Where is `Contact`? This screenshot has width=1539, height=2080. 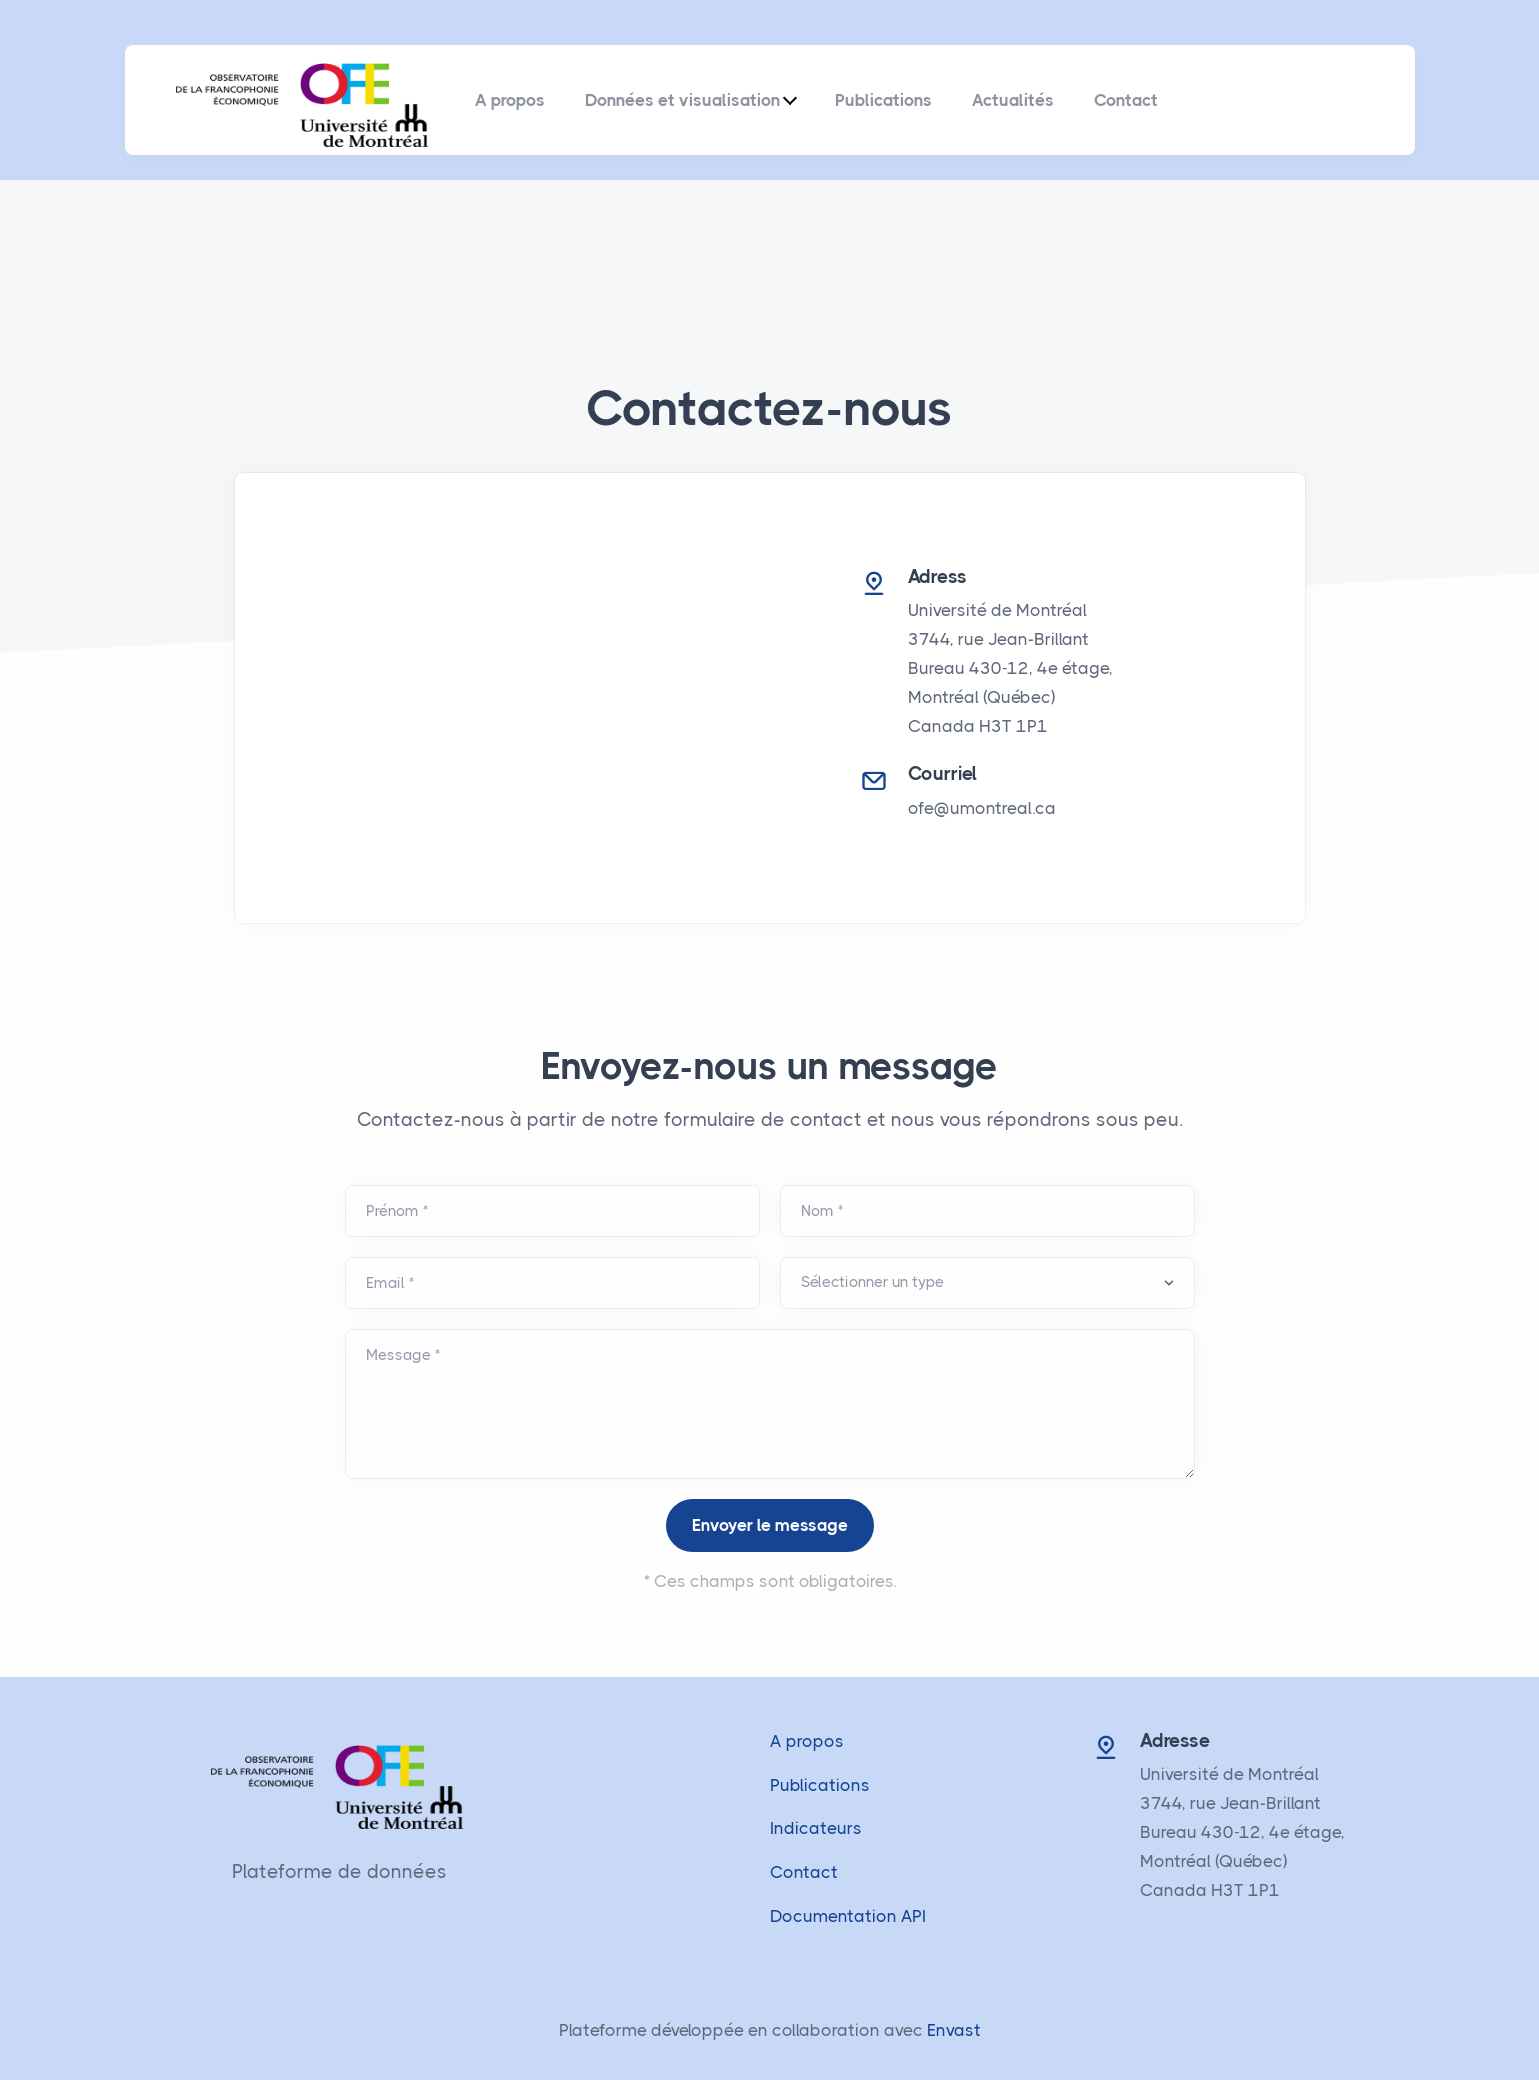 Contact is located at coordinates (1126, 100).